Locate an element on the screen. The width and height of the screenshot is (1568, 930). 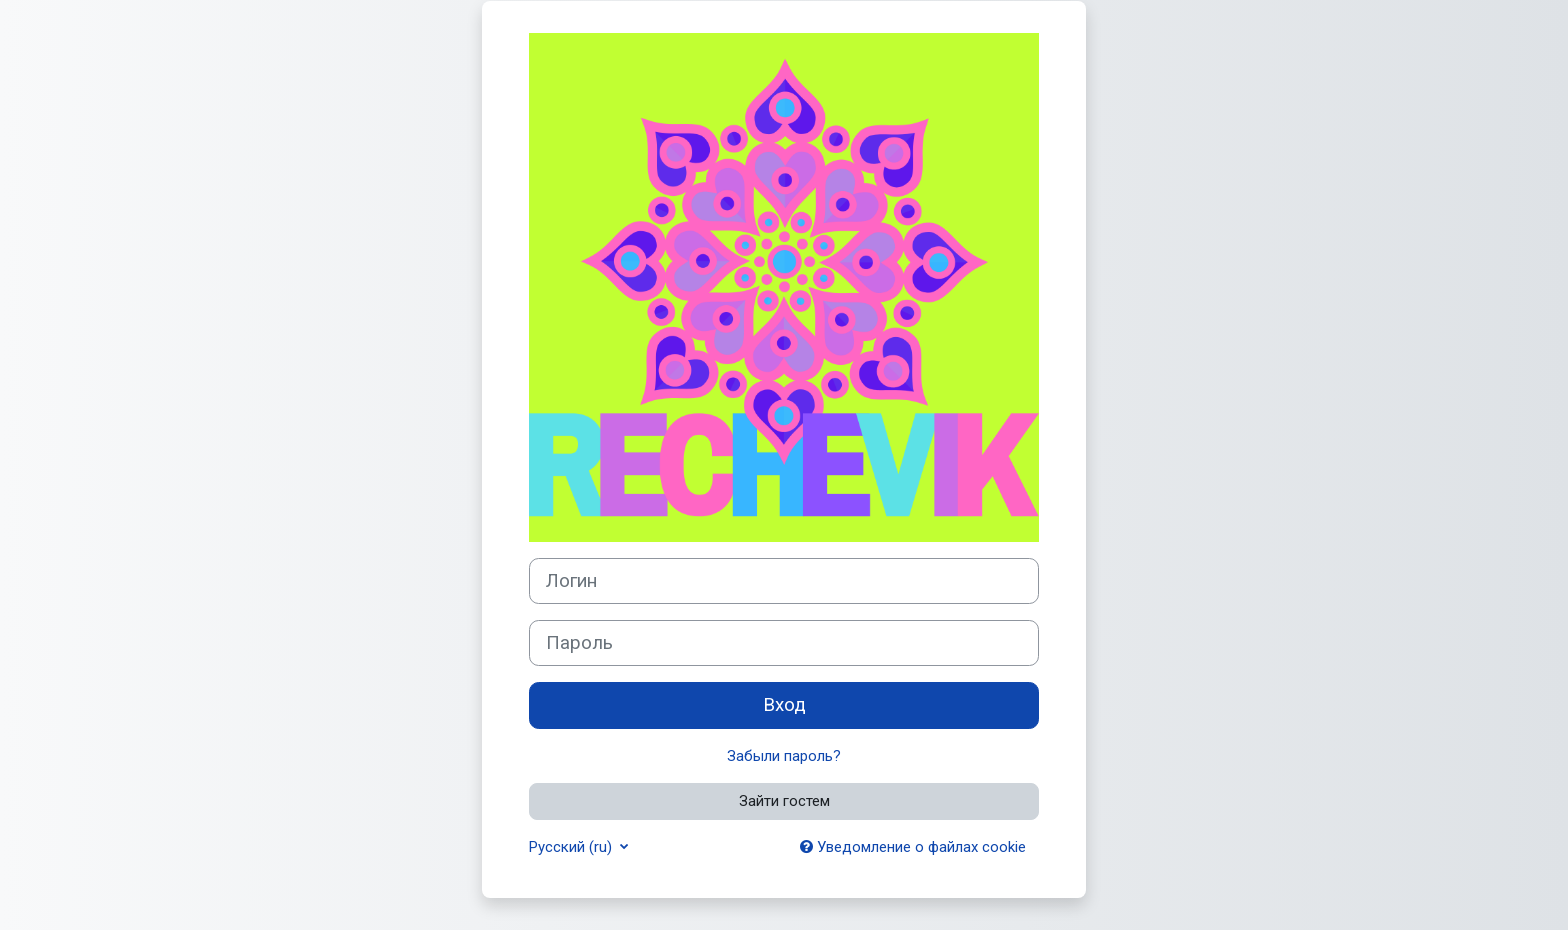
Забыли пароль? is located at coordinates (784, 756).